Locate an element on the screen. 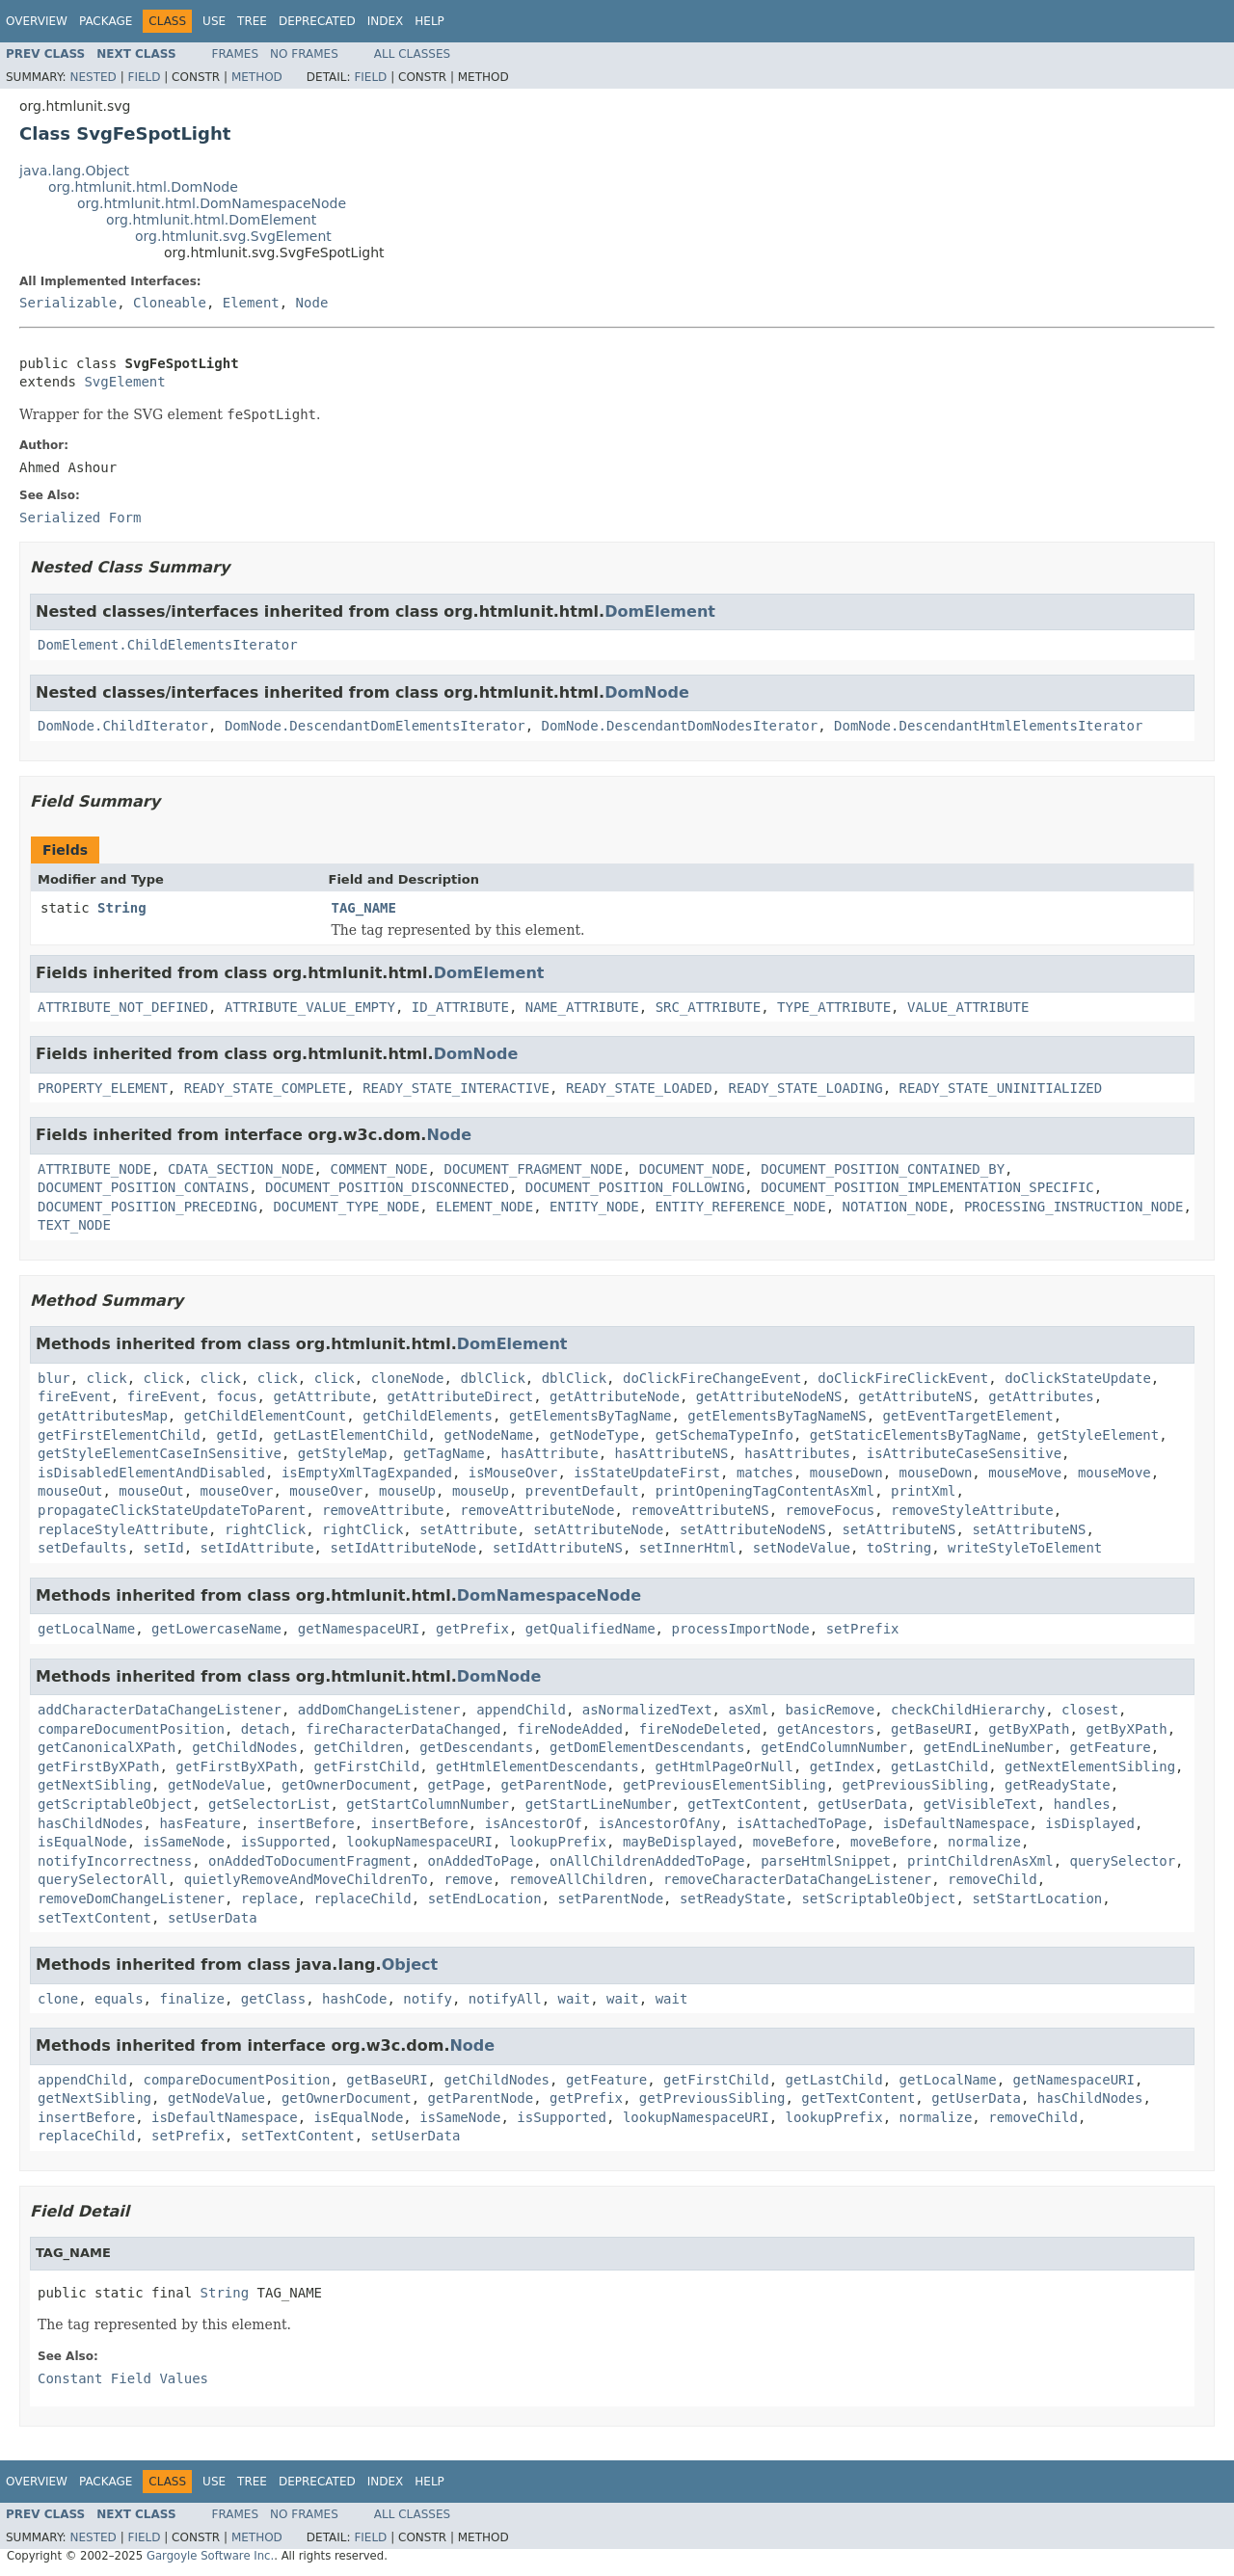  org.htmlunit.svg.SvgElement is located at coordinates (233, 236).